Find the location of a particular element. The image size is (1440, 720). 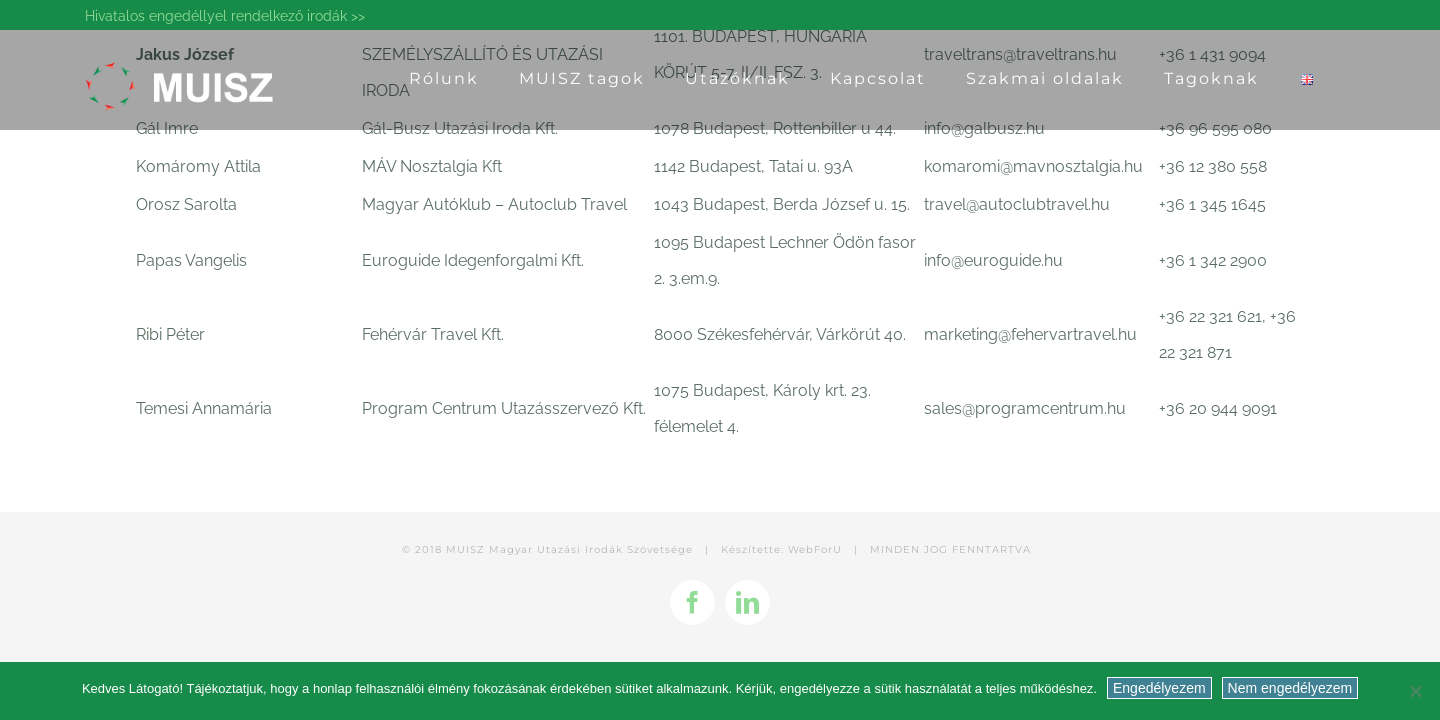

Nem engedélyezem is located at coordinates (1290, 688).